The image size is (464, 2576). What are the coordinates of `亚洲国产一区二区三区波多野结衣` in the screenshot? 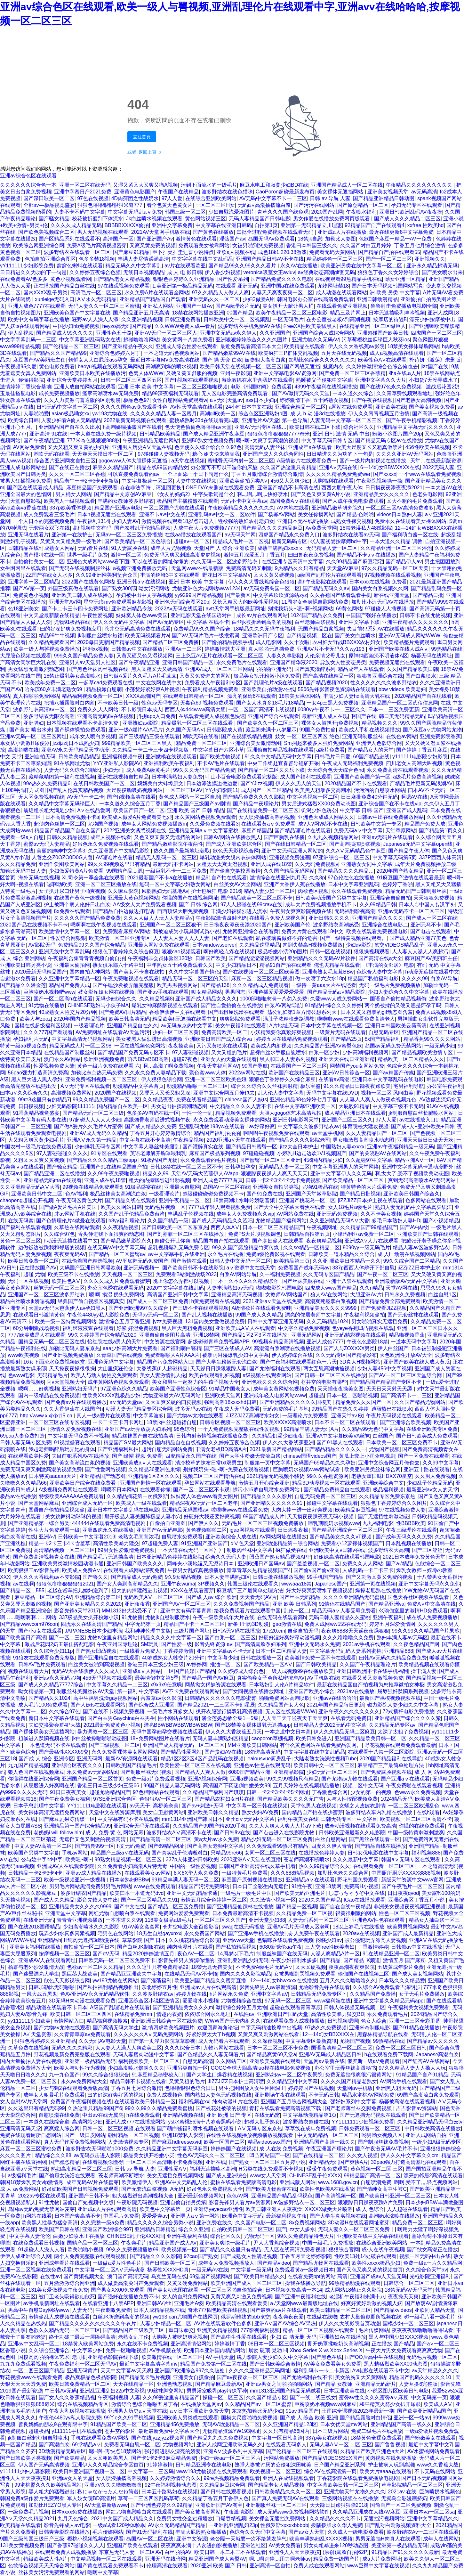 It's located at (47, 1294).